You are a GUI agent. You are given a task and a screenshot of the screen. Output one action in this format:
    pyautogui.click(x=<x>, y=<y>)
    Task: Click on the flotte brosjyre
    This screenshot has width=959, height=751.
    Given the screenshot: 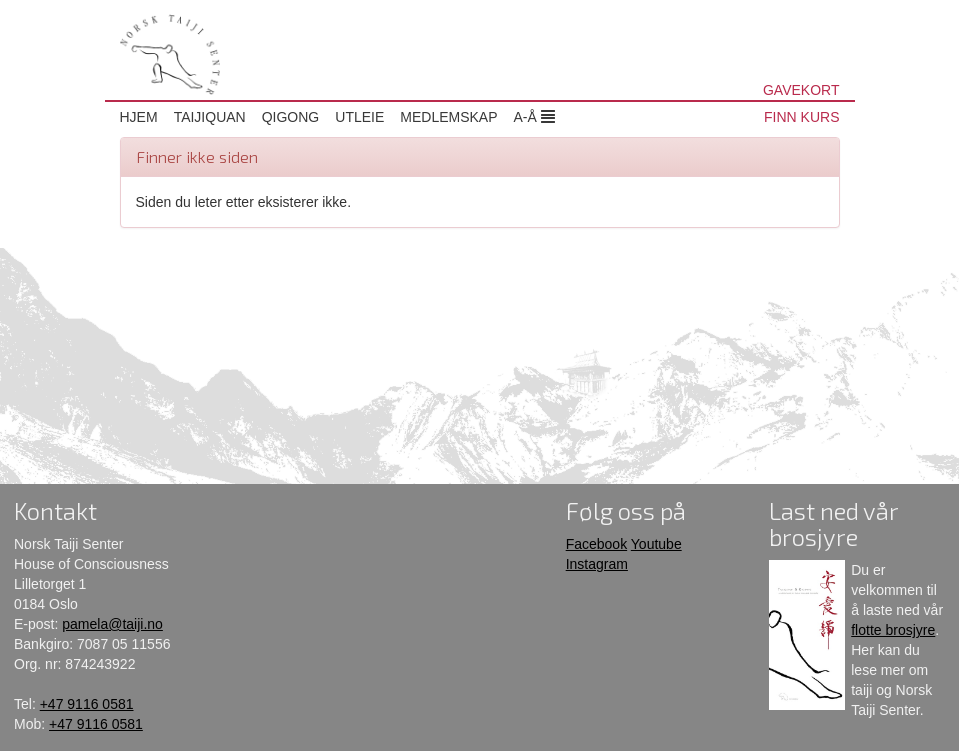 What is the action you would take?
    pyautogui.click(x=893, y=630)
    